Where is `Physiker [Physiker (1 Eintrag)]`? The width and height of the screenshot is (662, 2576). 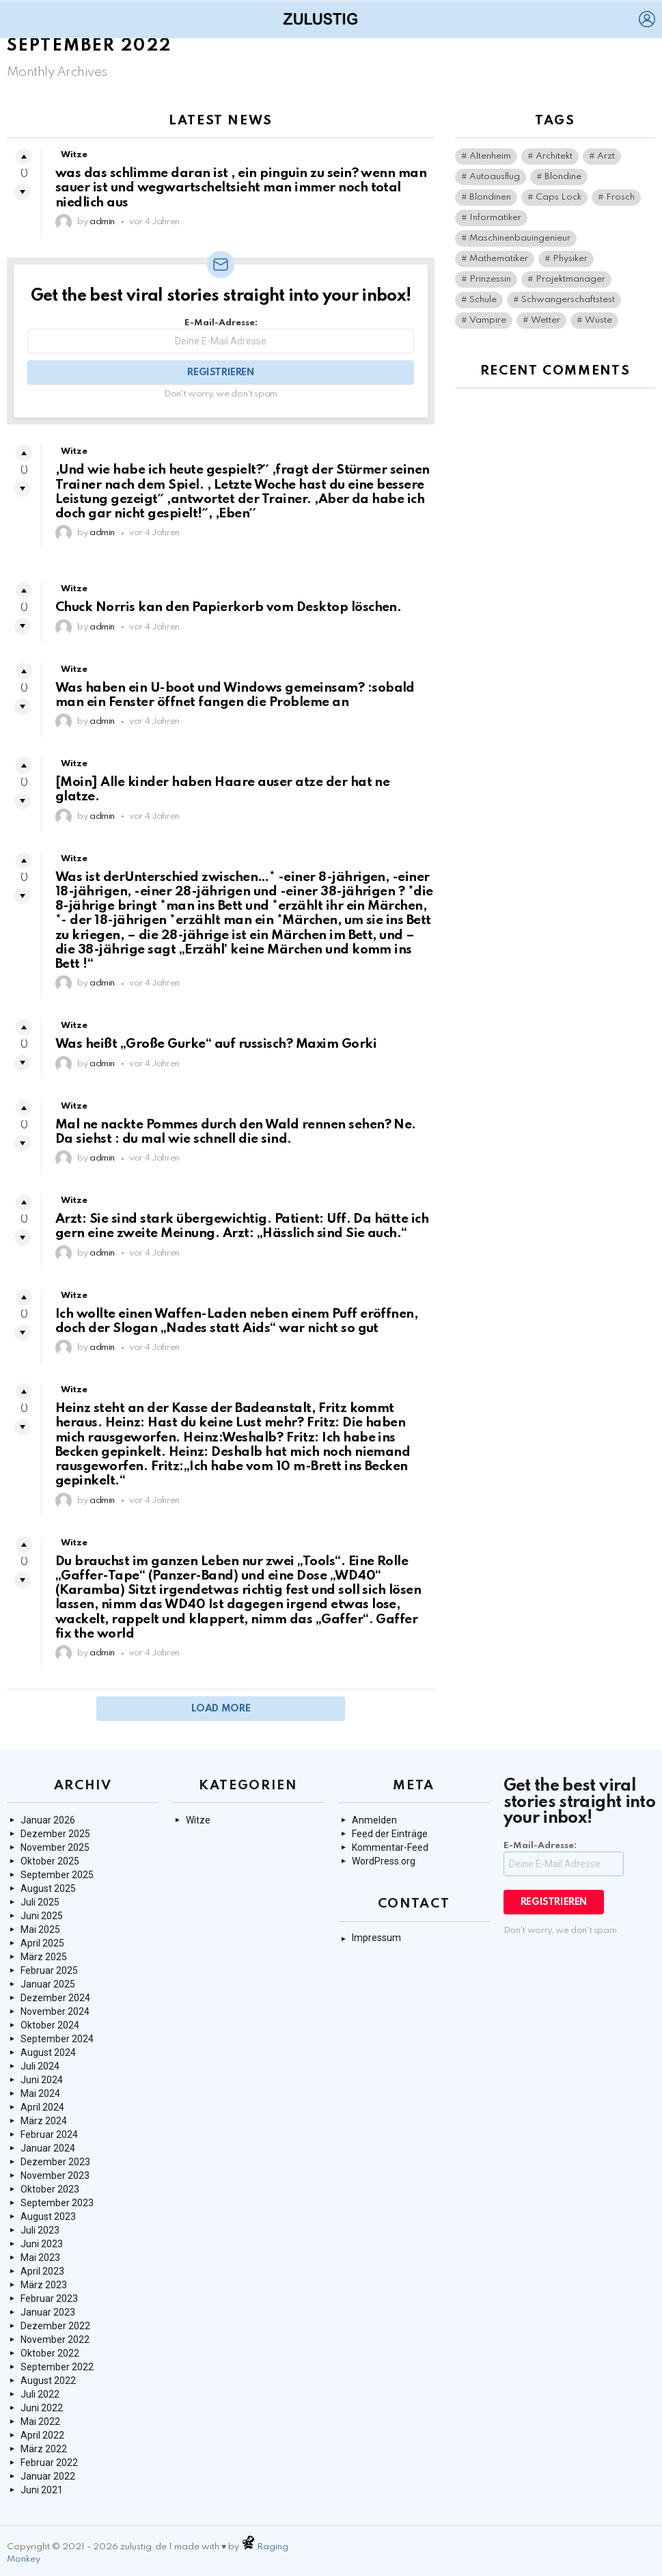
Physiker [Physiker (1 Eintrag)] is located at coordinates (570, 258).